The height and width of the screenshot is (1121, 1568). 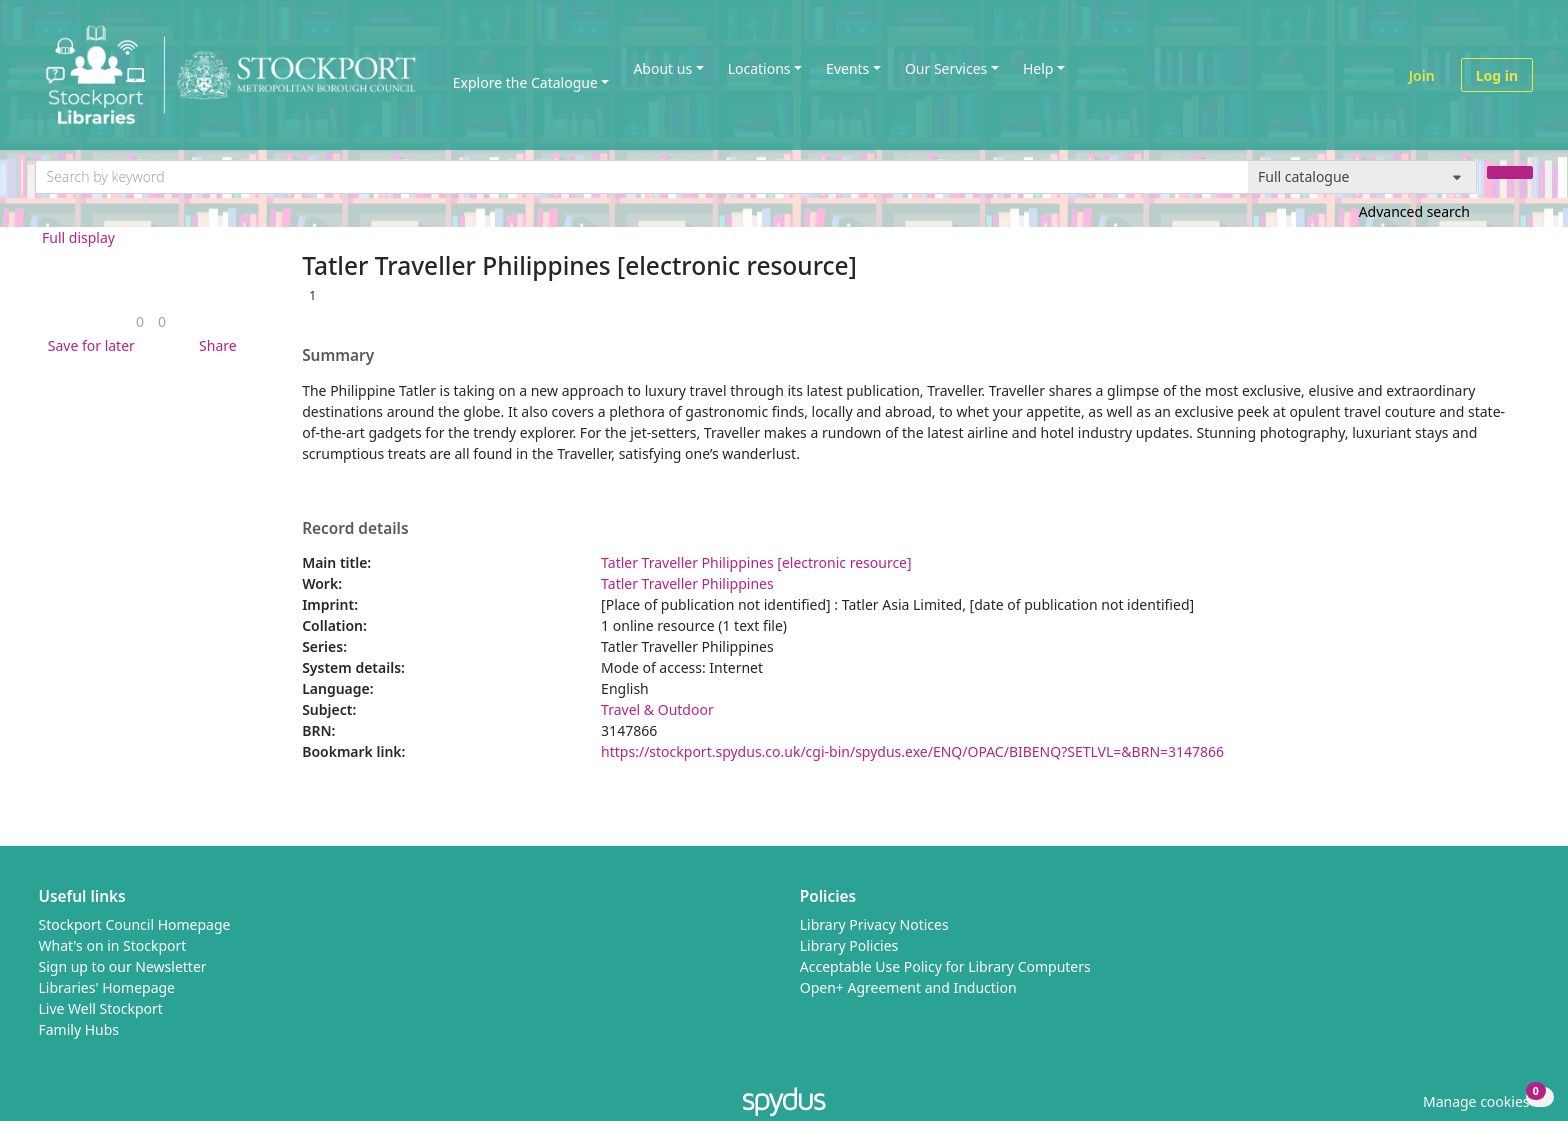 What do you see at coordinates (79, 1029) in the screenshot?
I see `Family Hubs` at bounding box center [79, 1029].